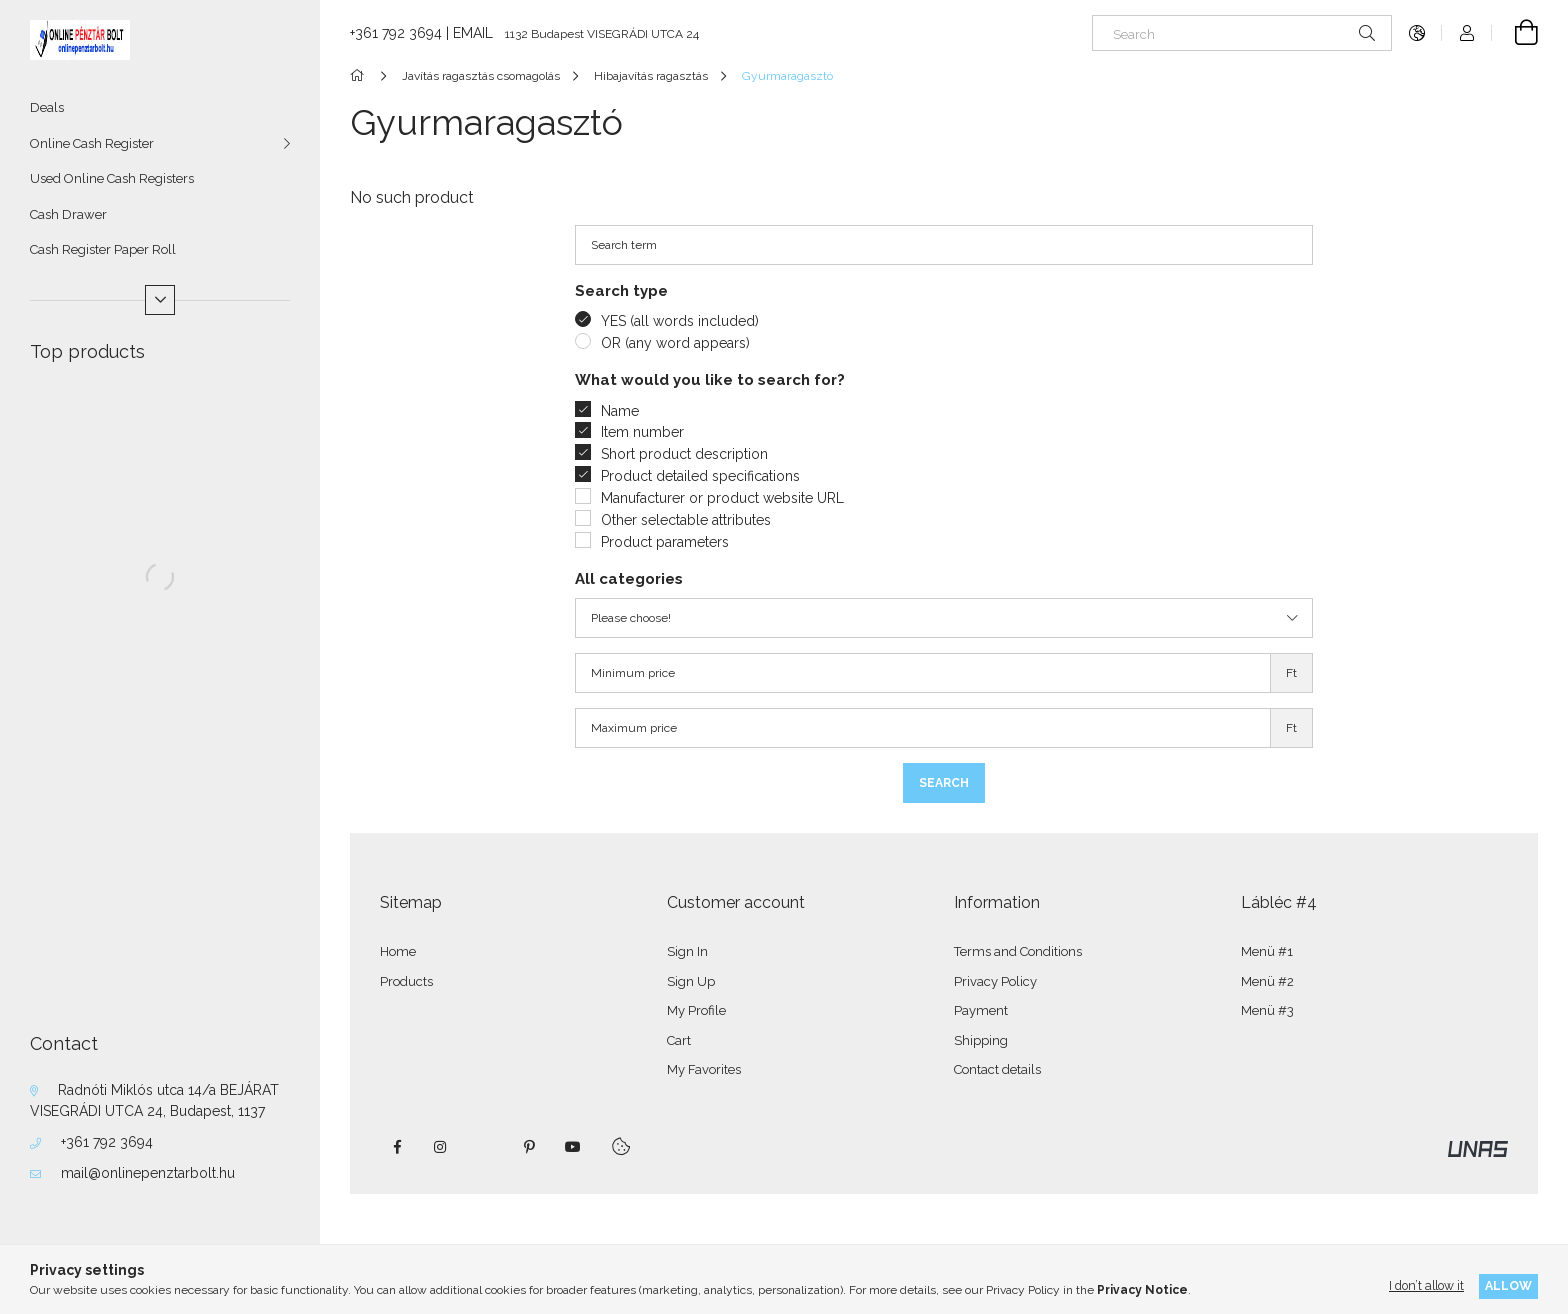 The image size is (1568, 1314). What do you see at coordinates (1267, 951) in the screenshot?
I see `Menü #1` at bounding box center [1267, 951].